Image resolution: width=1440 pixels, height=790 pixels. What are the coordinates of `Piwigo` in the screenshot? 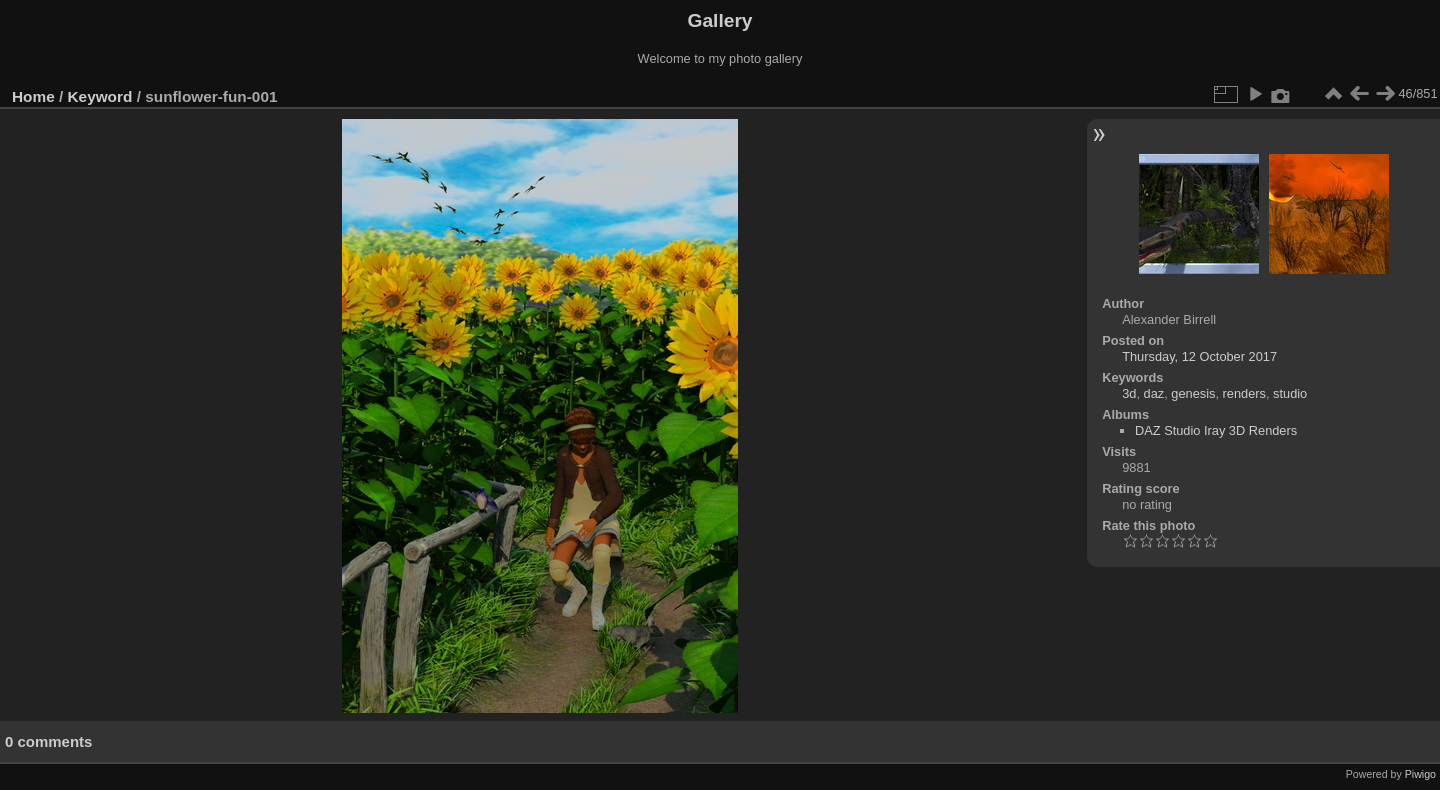 It's located at (1420, 774).